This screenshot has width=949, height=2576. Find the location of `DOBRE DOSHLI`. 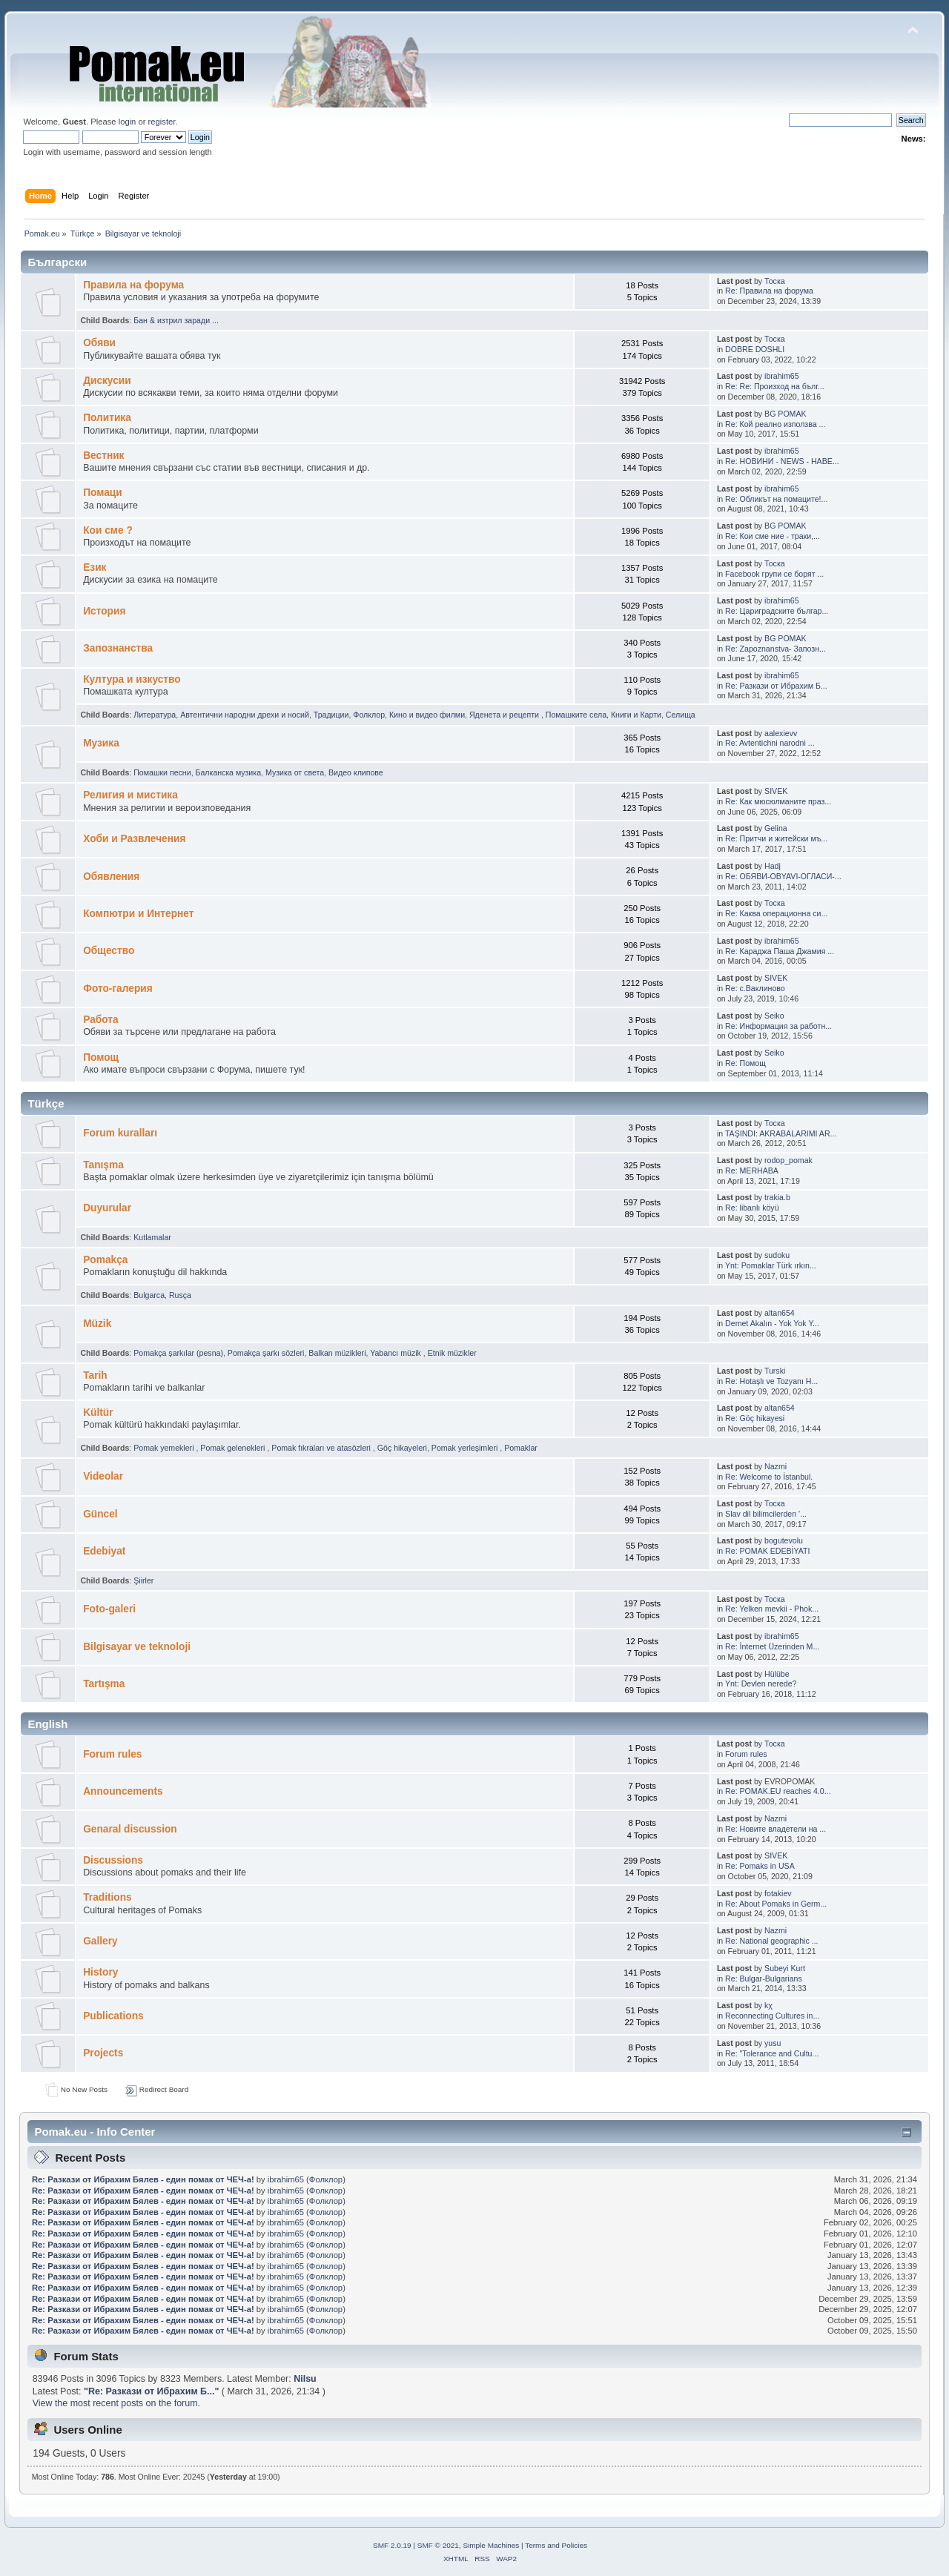

DOBRE DOSHLI is located at coordinates (754, 349).